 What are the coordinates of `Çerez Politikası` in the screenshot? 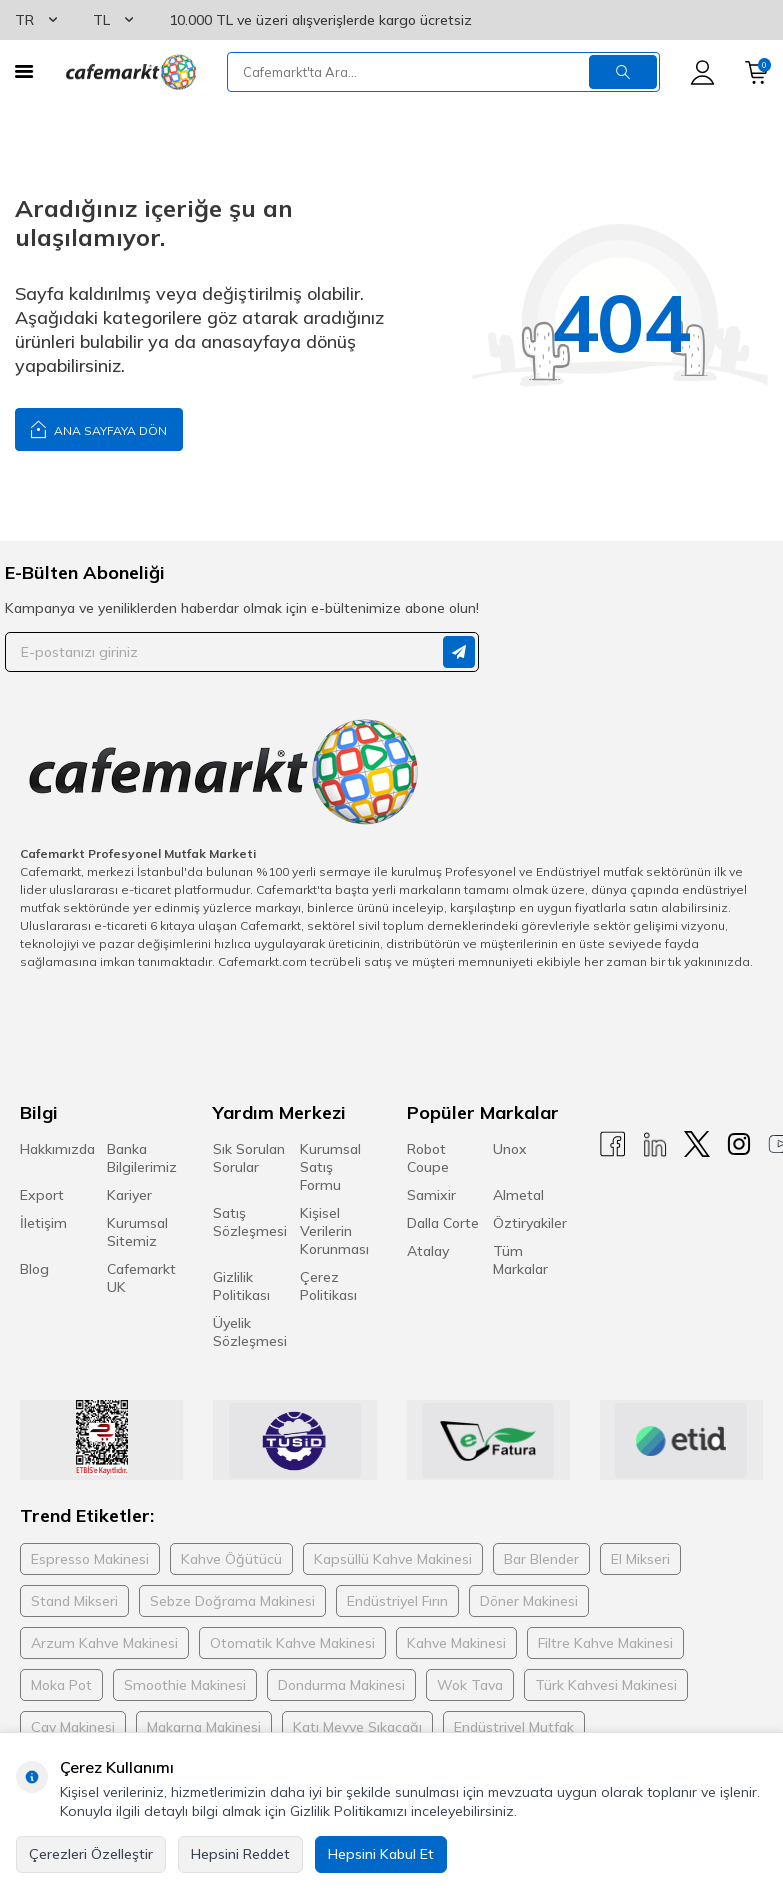 It's located at (328, 1286).